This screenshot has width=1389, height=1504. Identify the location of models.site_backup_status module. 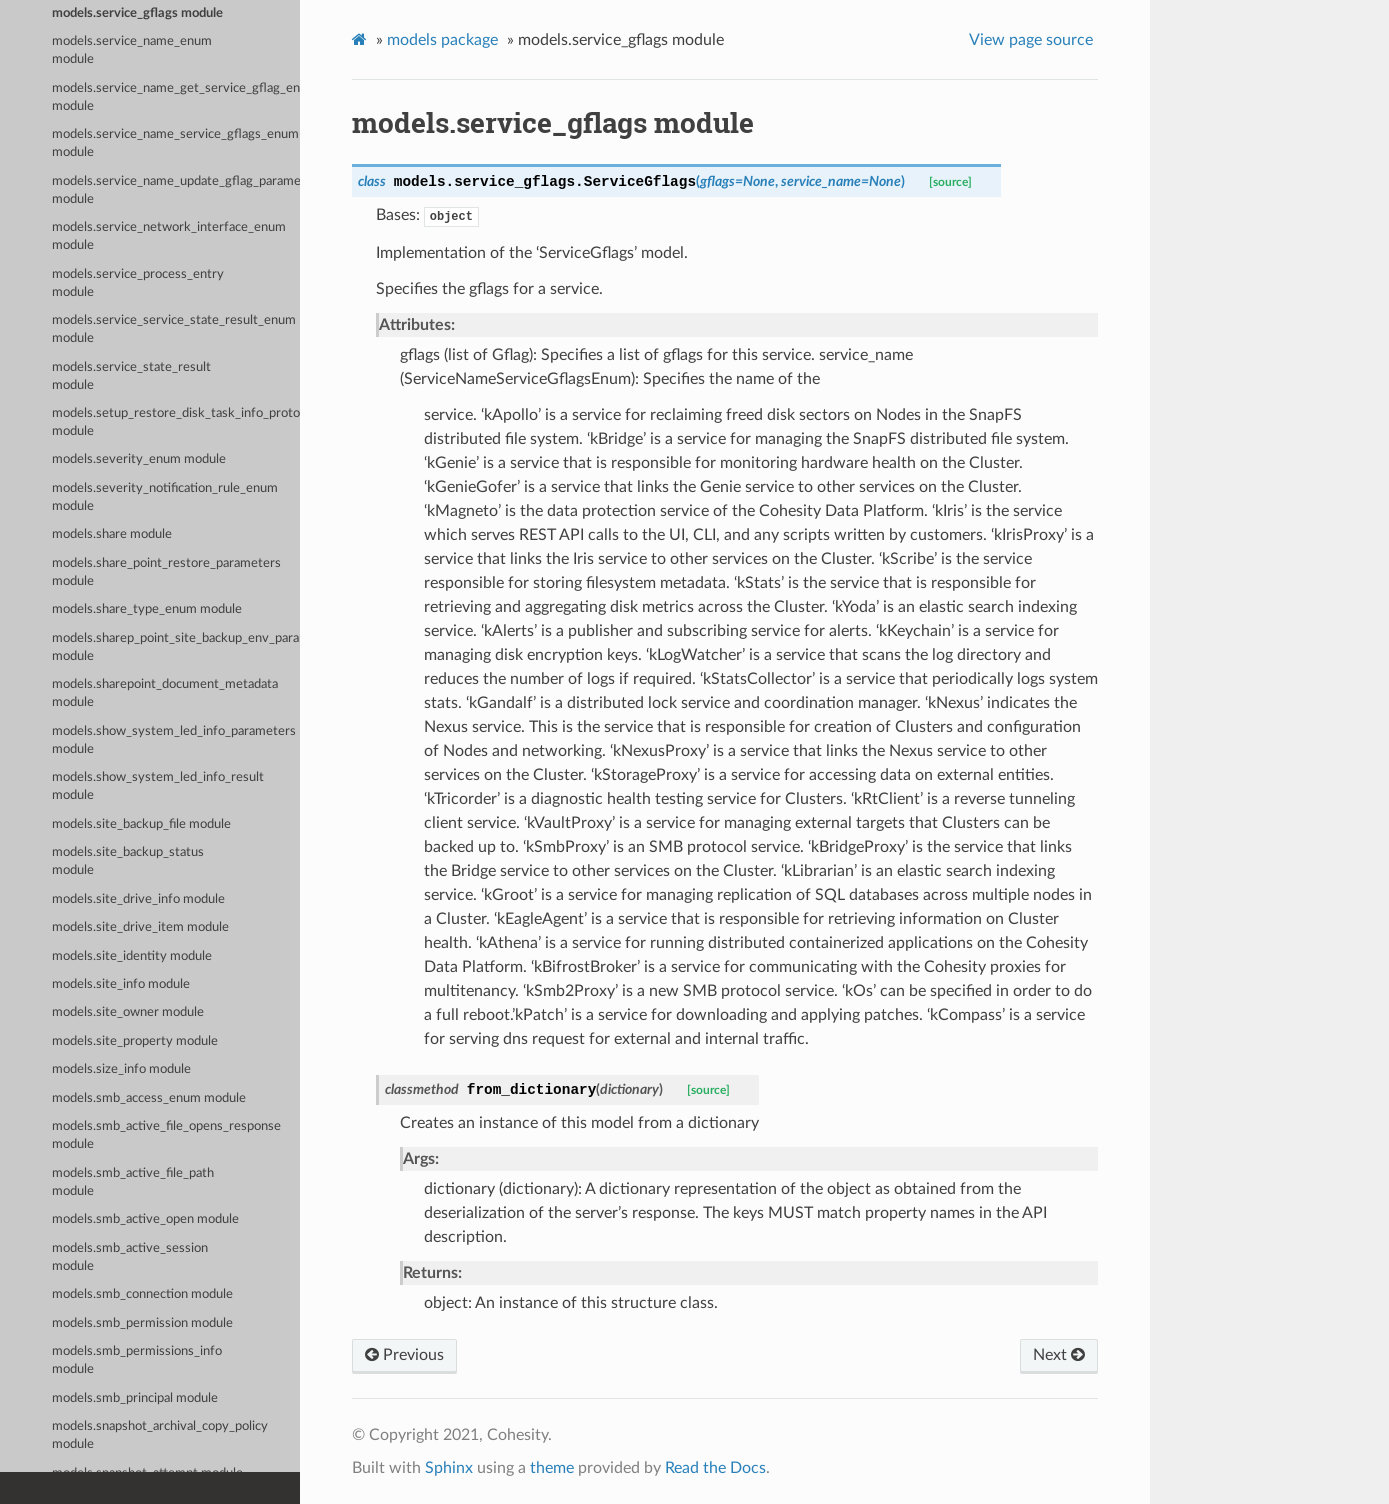
(128, 861).